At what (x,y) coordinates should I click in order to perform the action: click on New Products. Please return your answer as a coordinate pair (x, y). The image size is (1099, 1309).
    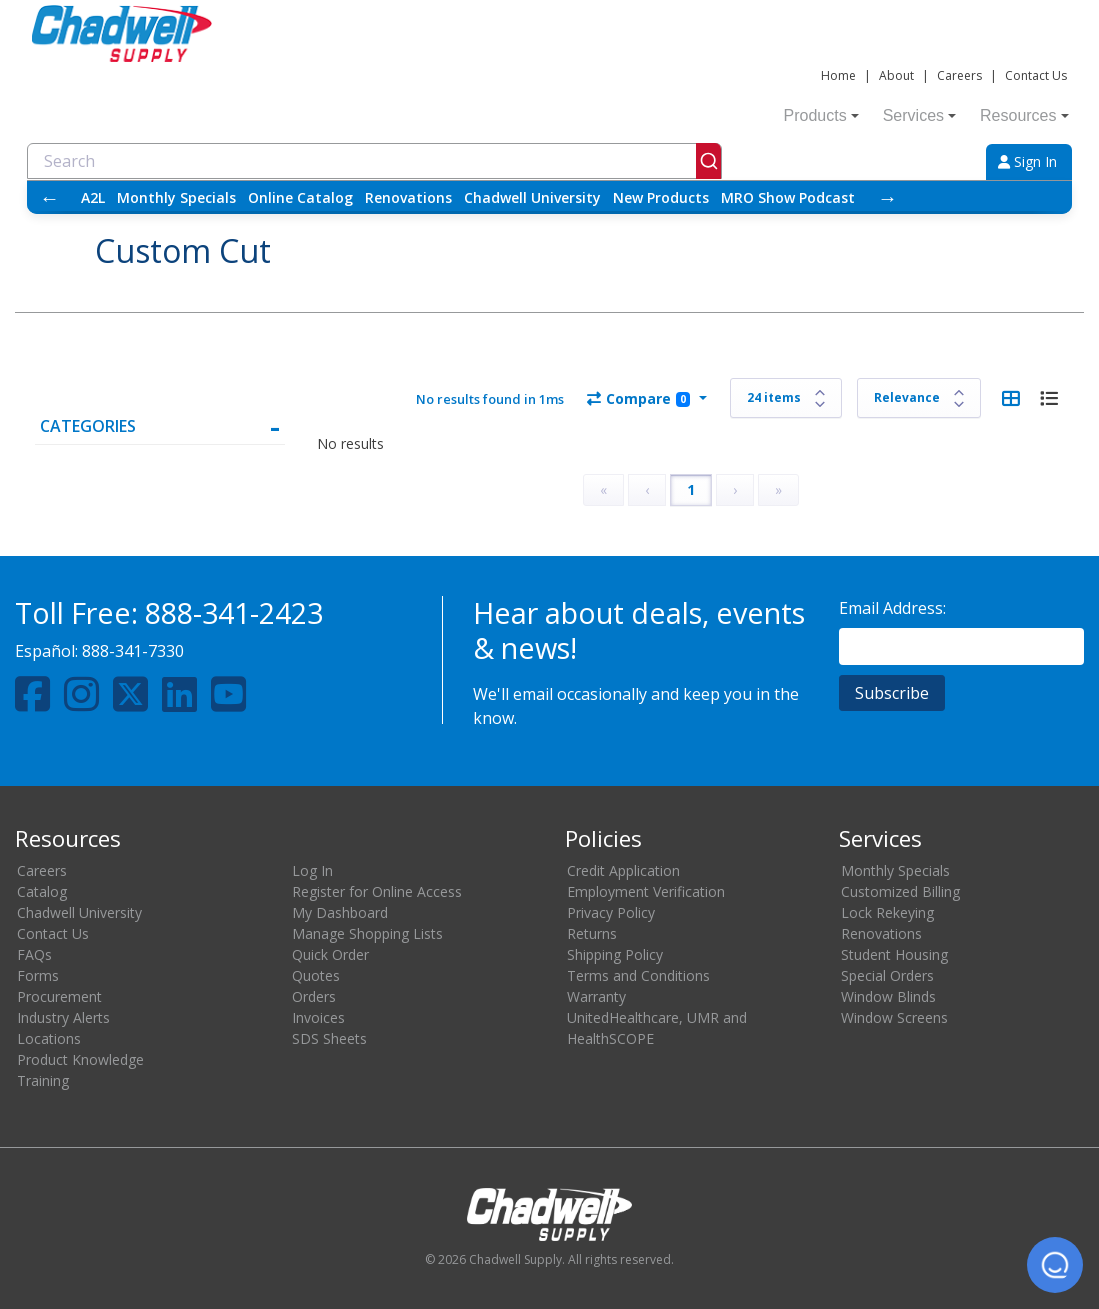
    Looking at the image, I should click on (661, 197).